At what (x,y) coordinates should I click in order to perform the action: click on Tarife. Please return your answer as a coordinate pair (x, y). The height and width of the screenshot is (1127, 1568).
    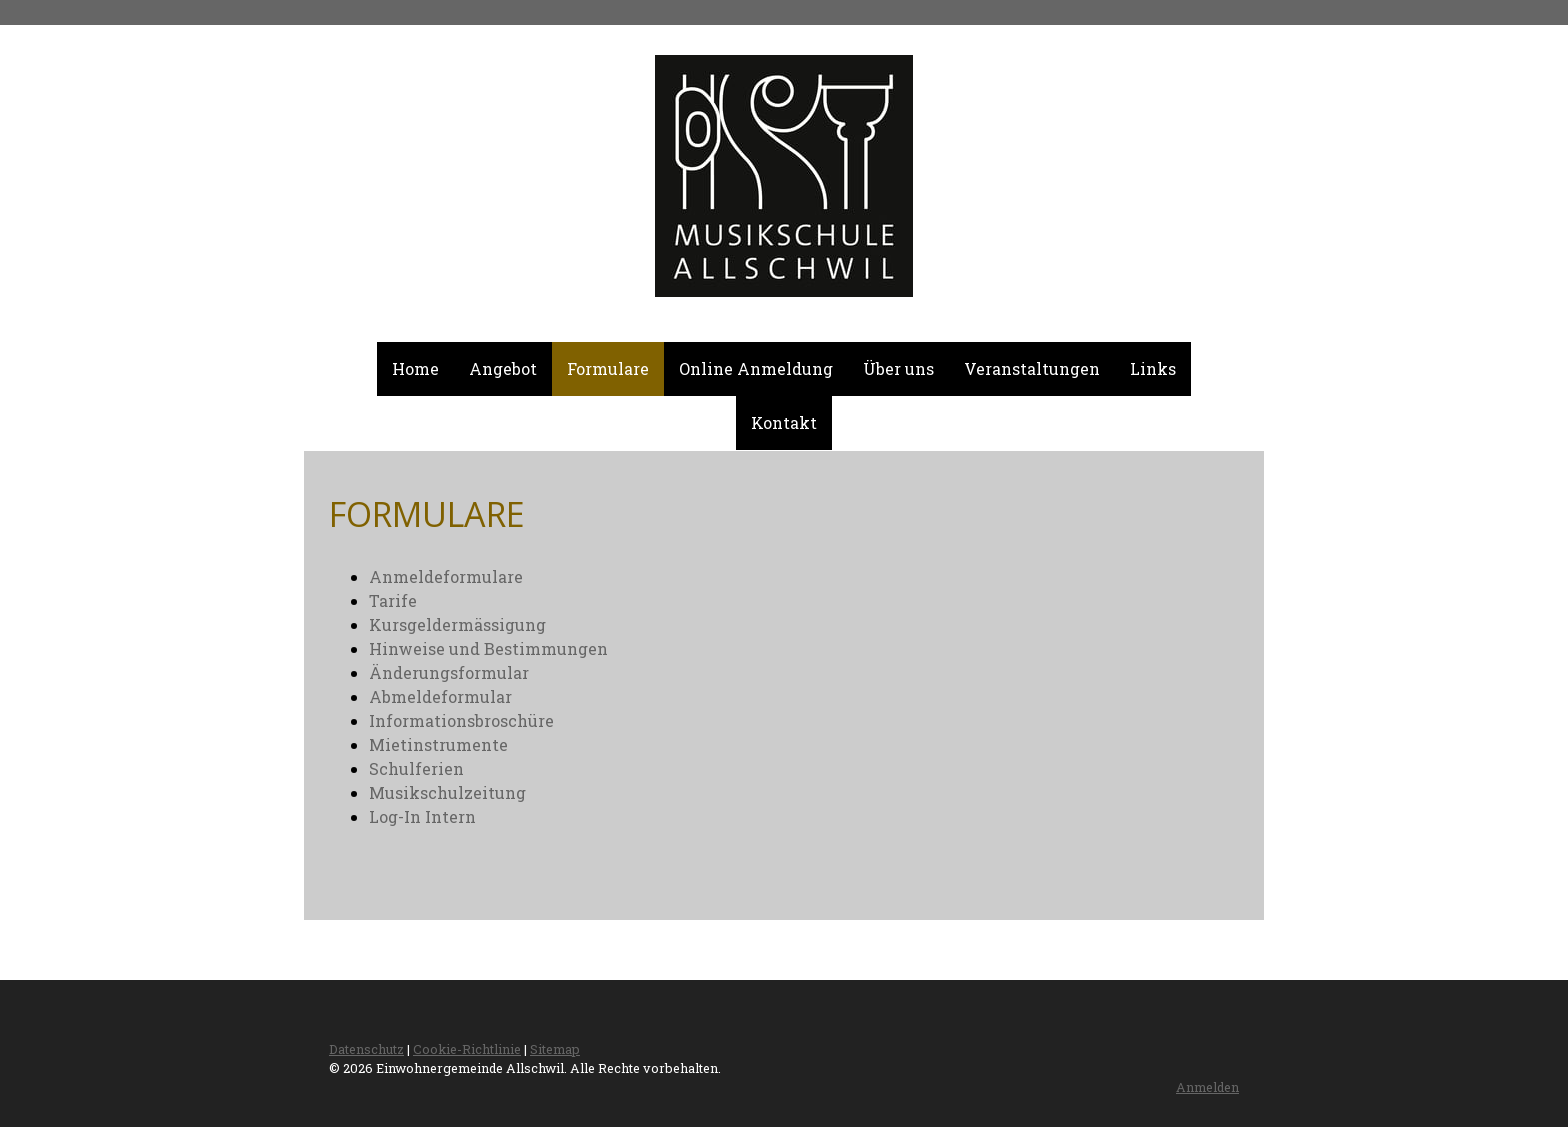
    Looking at the image, I should click on (393, 600).